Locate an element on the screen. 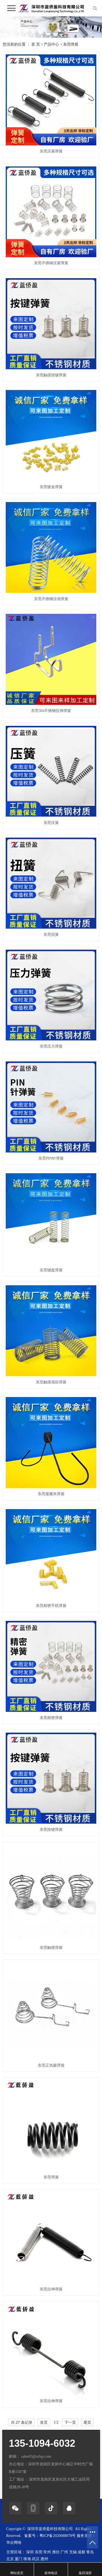 The width and height of the screenshot is (102, 2576). 东莞瘦腿夹弹簧 is located at coordinates (51, 1494).